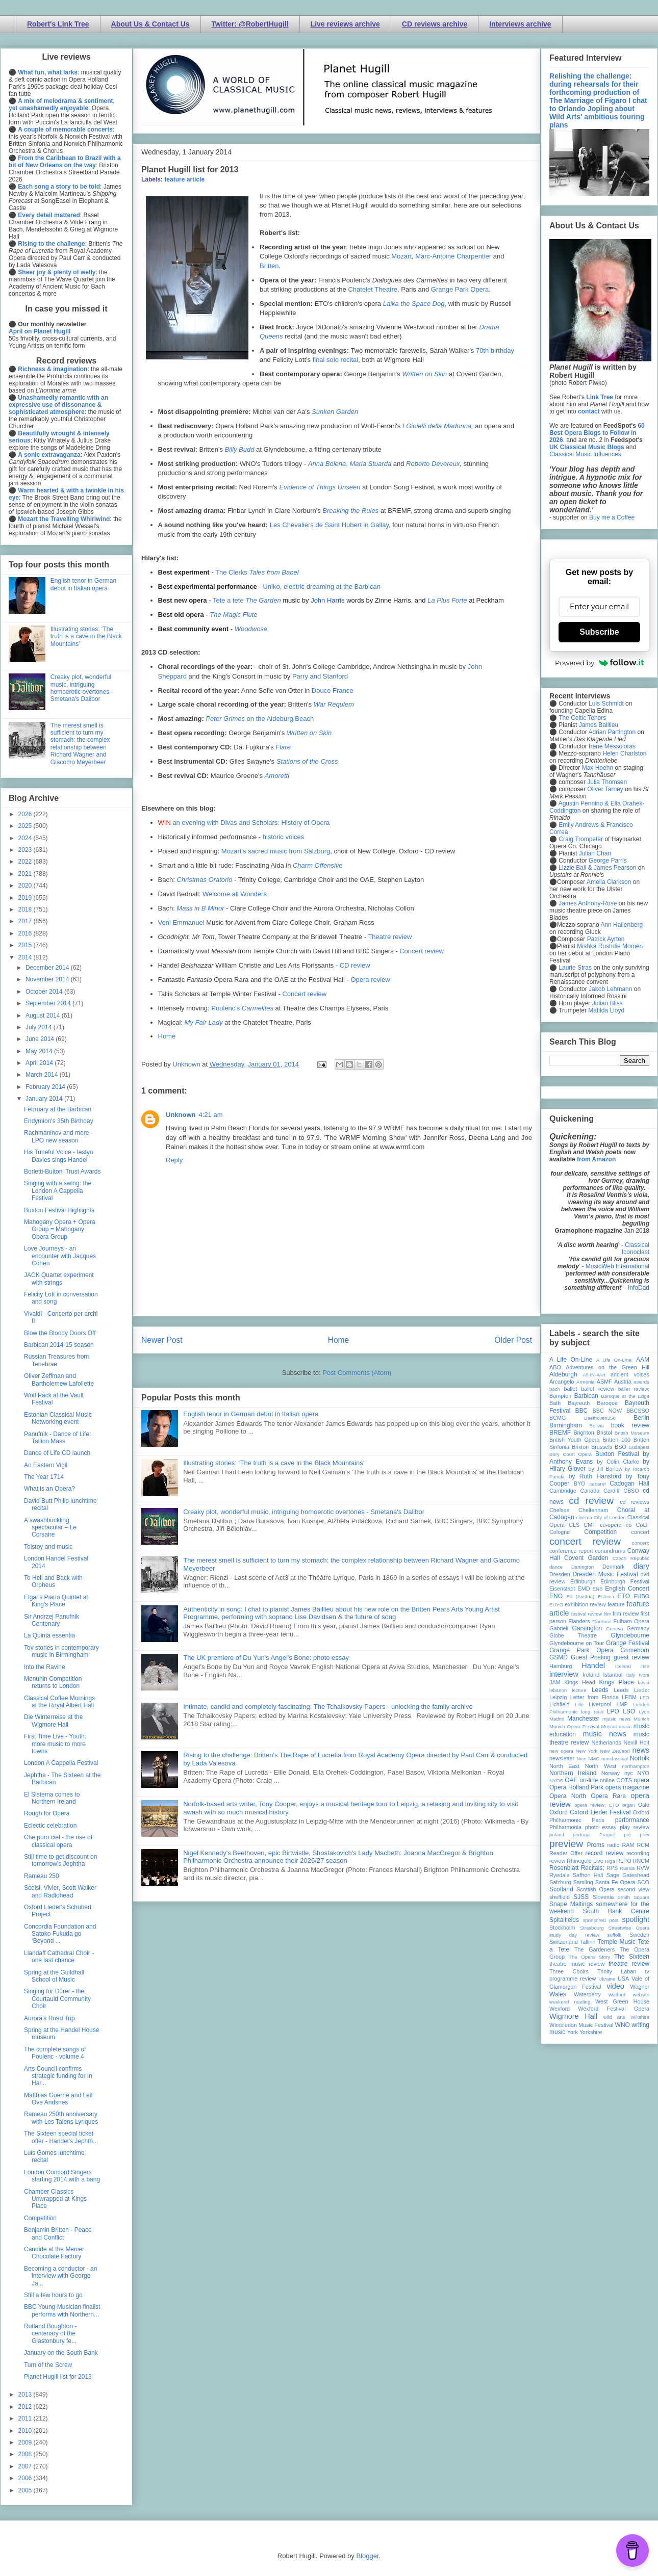 The height and width of the screenshot is (2576, 658). What do you see at coordinates (54, 1976) in the screenshot?
I see `Spring at the Guildhall School of Music` at bounding box center [54, 1976].